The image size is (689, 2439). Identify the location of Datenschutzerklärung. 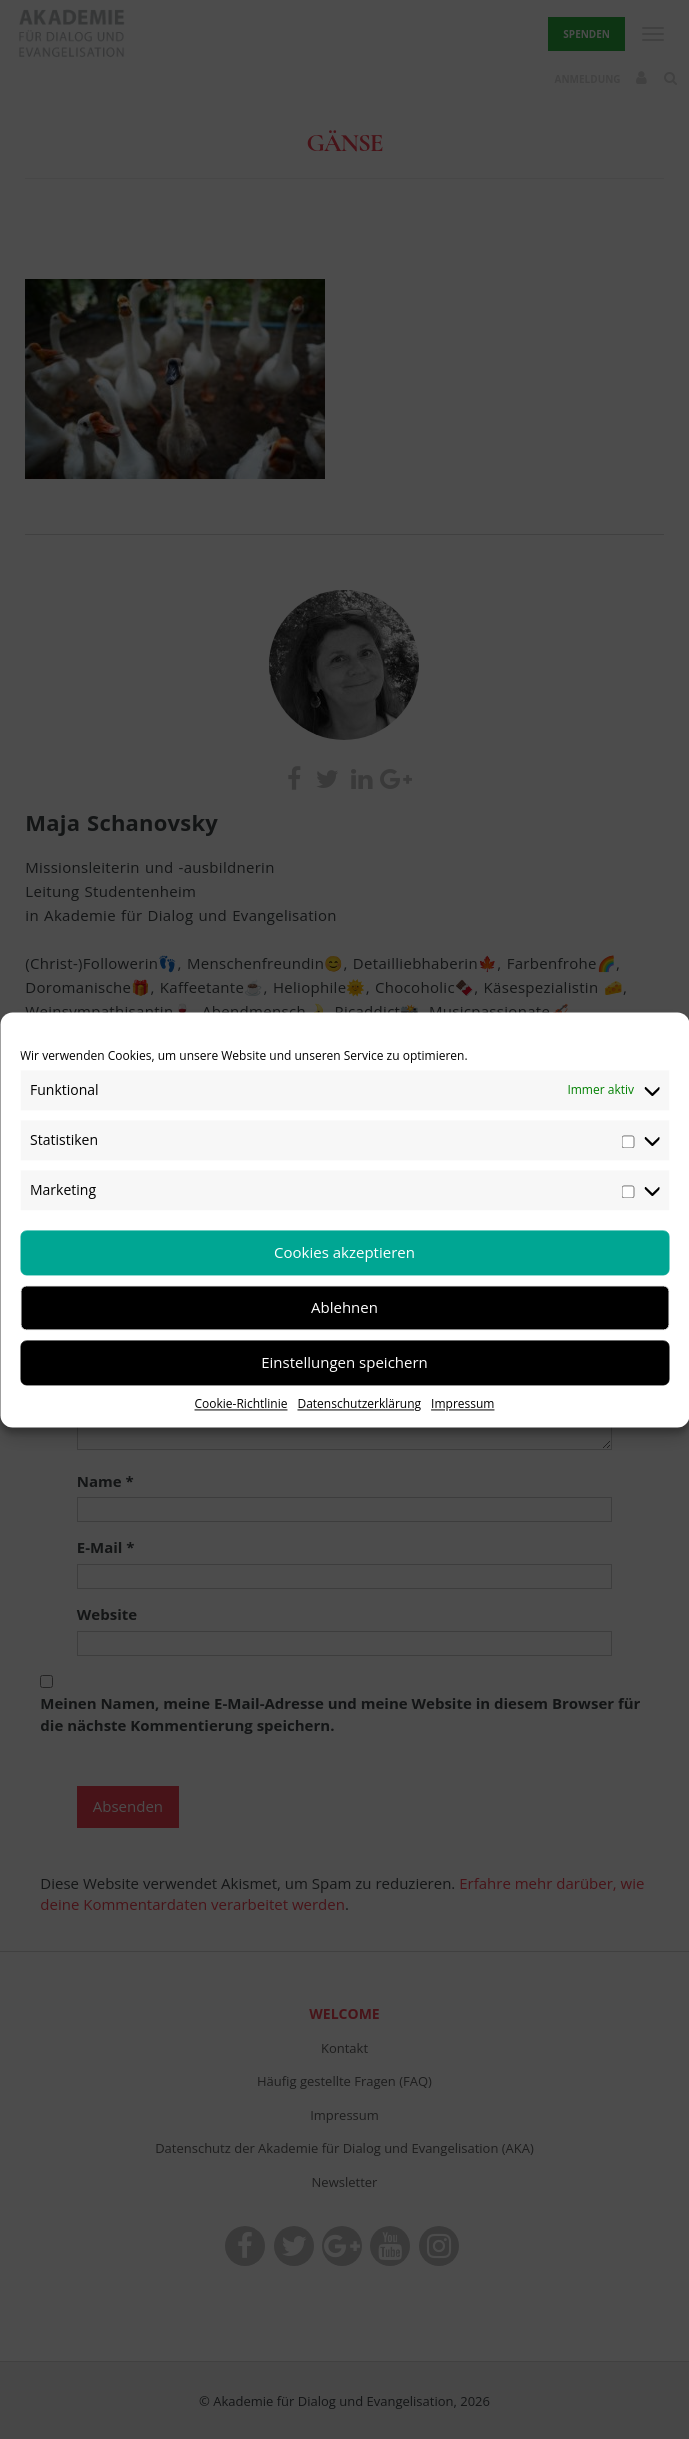
(359, 1403).